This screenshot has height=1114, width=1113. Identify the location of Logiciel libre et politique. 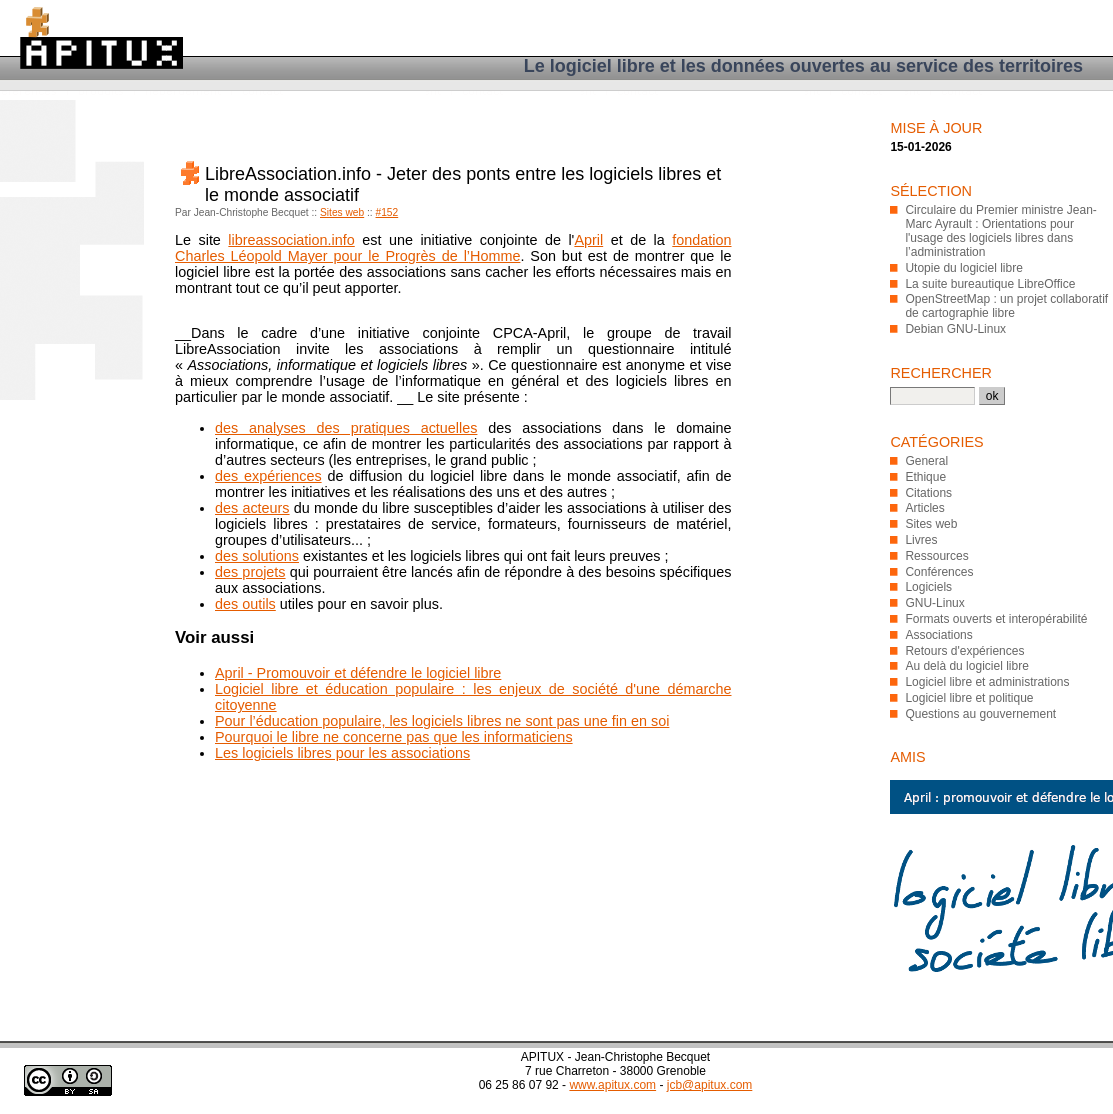
(969, 698).